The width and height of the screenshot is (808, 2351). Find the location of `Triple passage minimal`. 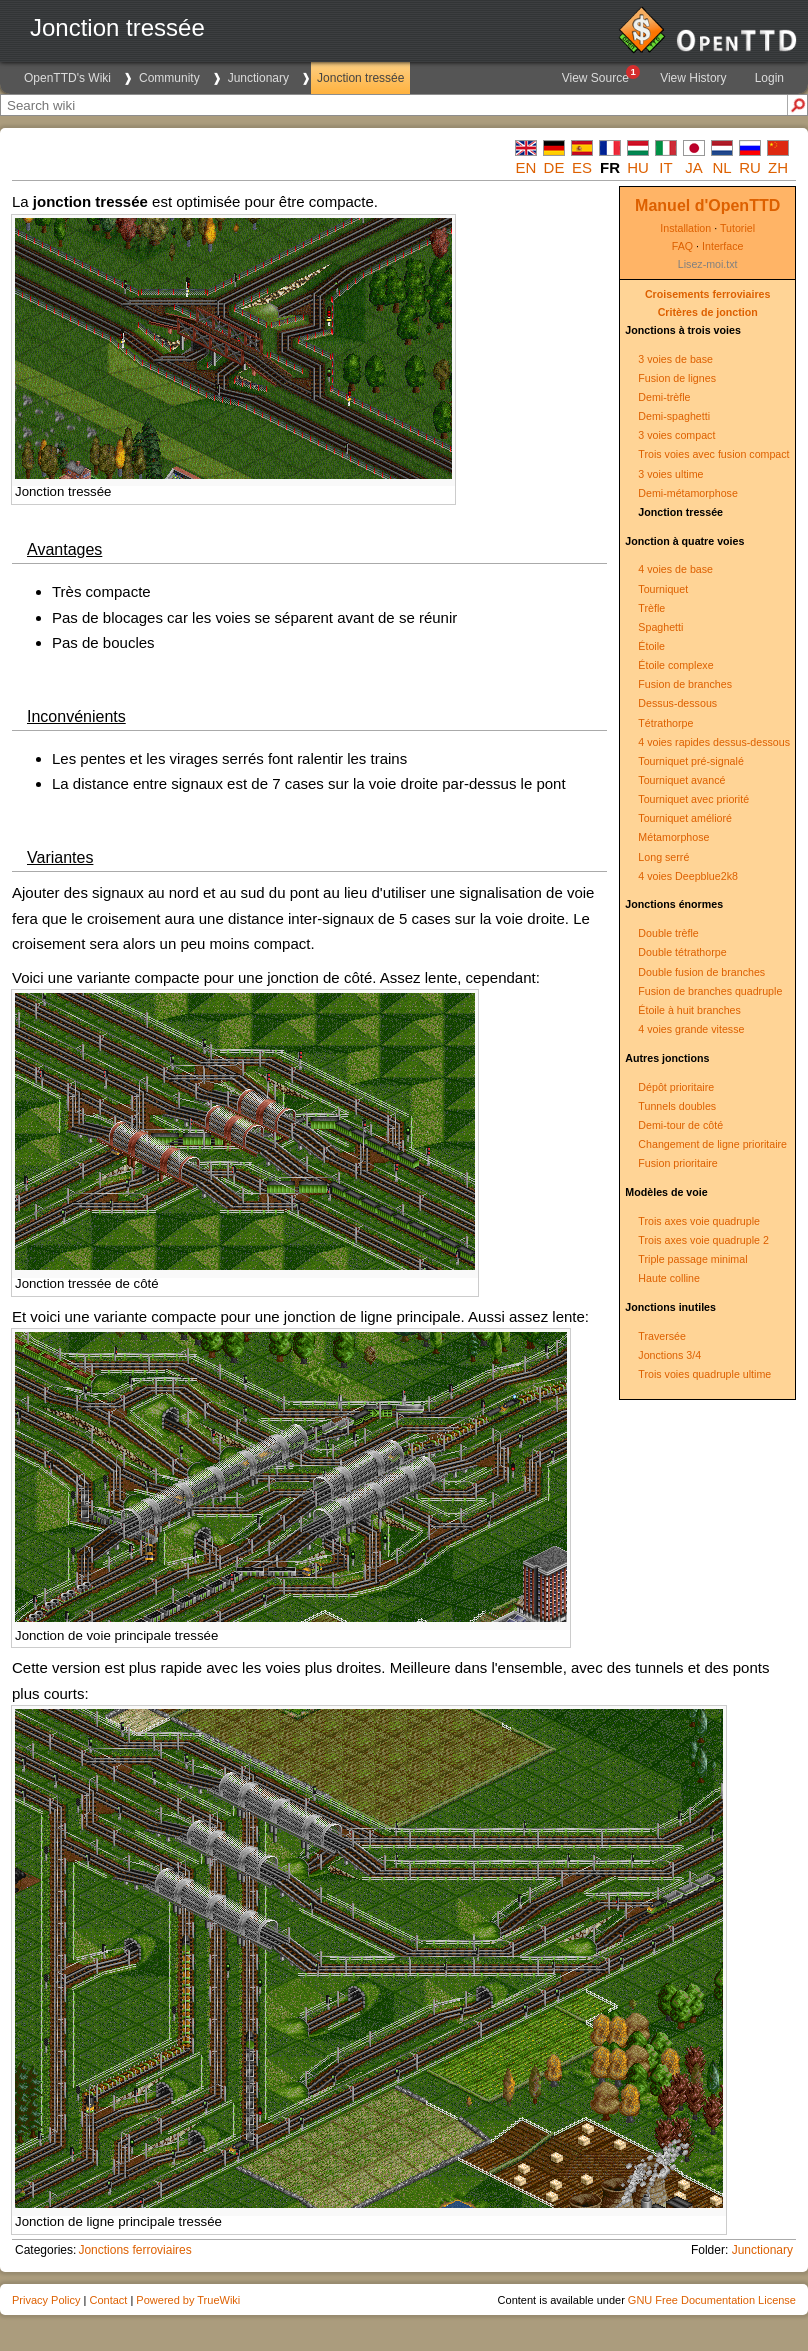

Triple passage minimal is located at coordinates (692, 1259).